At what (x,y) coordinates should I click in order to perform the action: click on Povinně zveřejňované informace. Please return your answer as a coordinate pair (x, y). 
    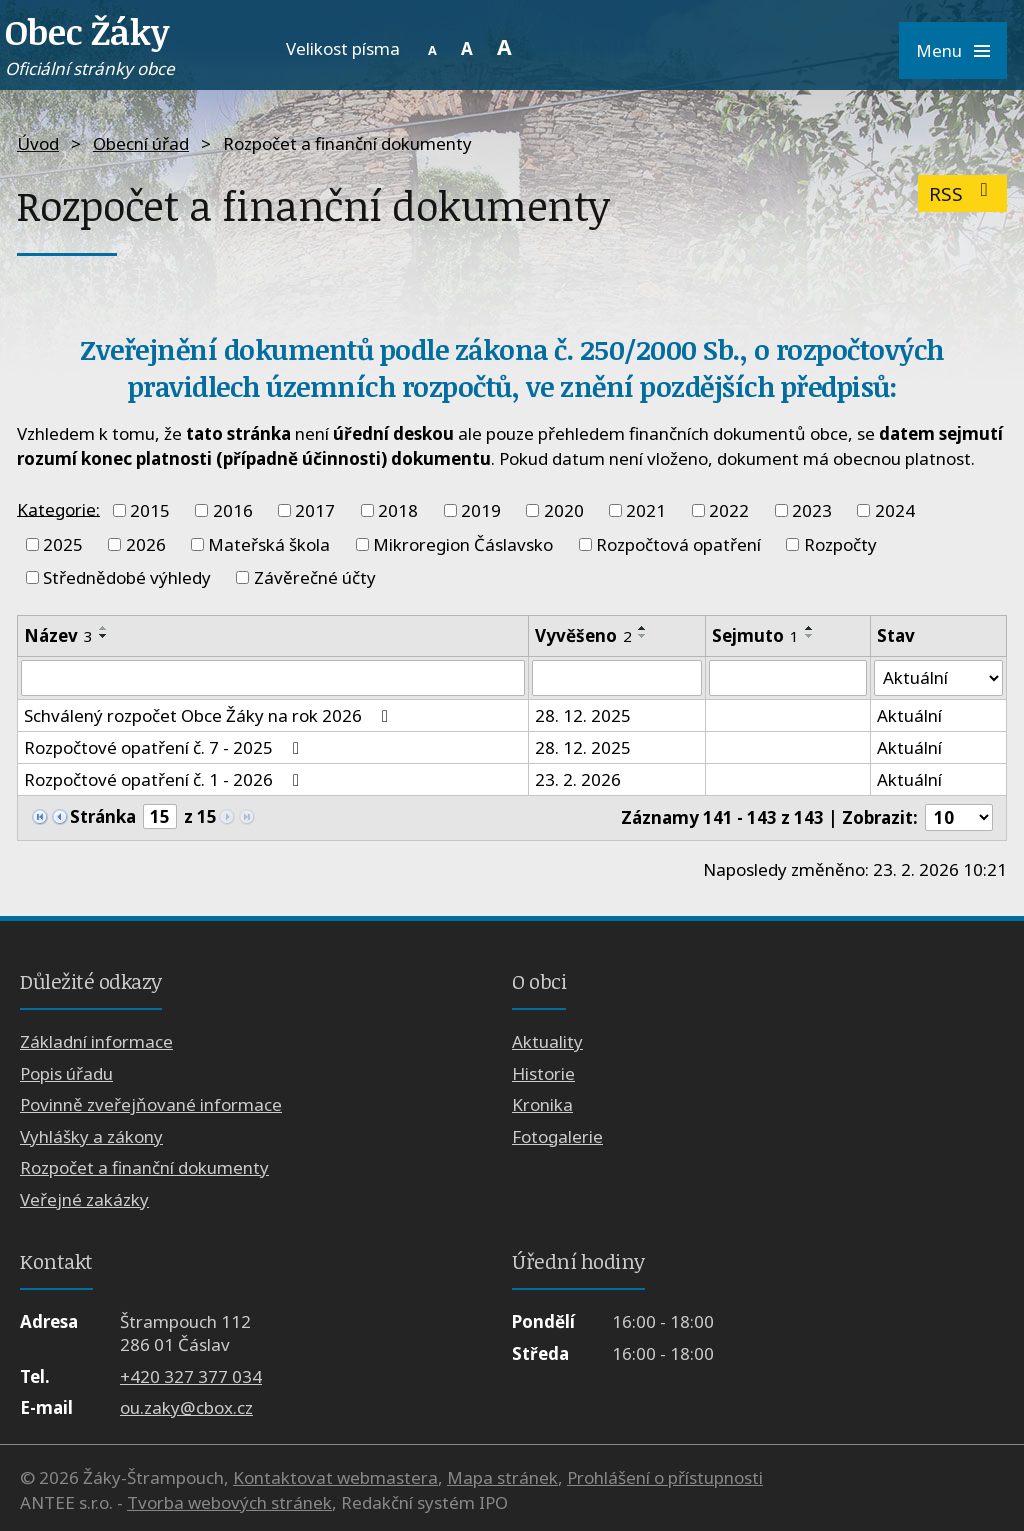
    Looking at the image, I should click on (151, 1105).